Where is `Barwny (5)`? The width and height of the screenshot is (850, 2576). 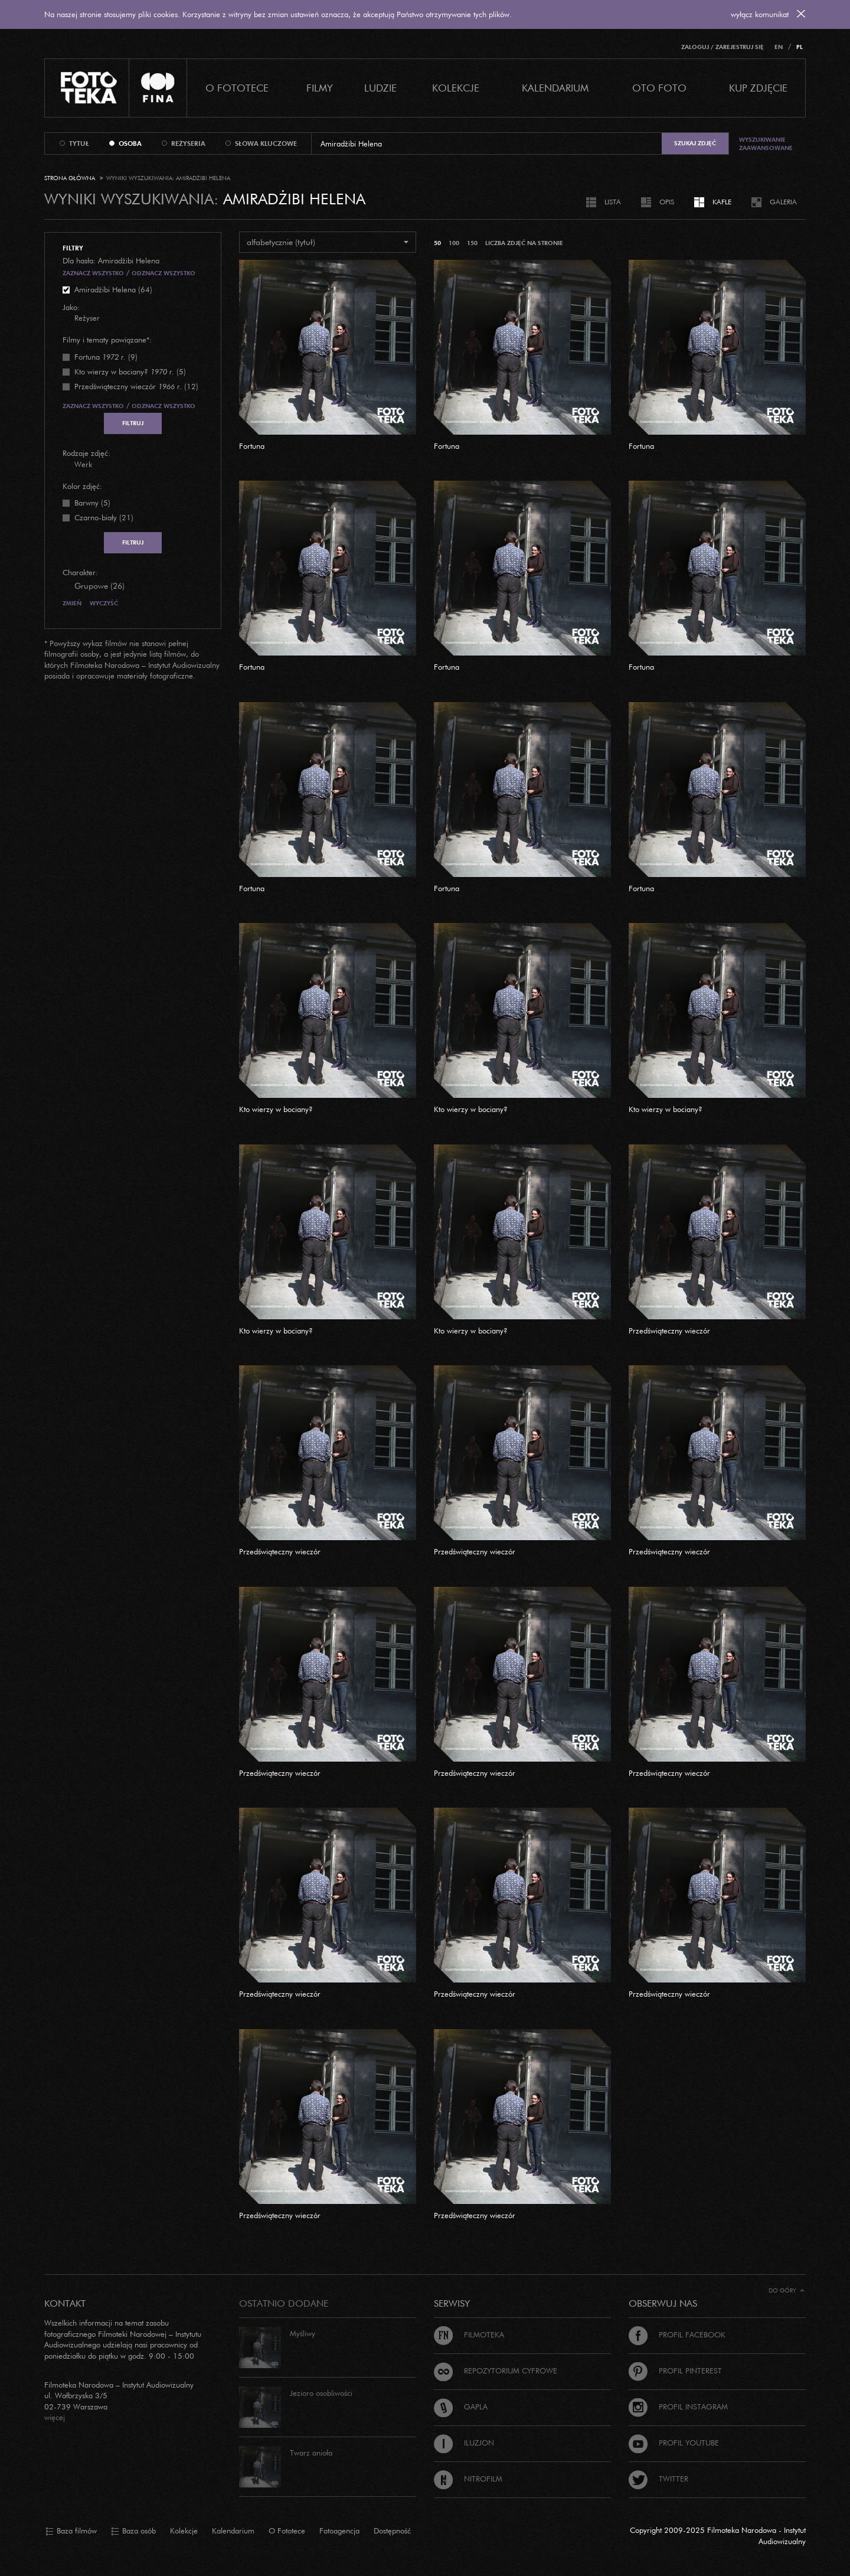
Barwny (5) is located at coordinates (92, 502).